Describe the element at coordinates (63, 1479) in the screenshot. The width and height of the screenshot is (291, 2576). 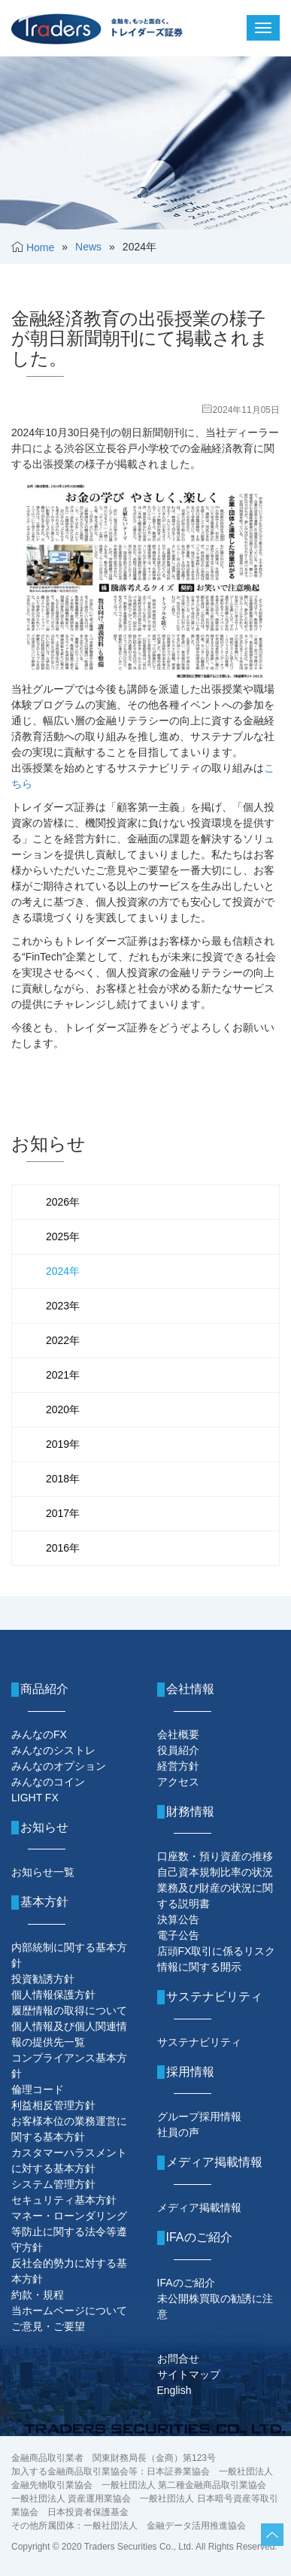
I see `2018年` at that location.